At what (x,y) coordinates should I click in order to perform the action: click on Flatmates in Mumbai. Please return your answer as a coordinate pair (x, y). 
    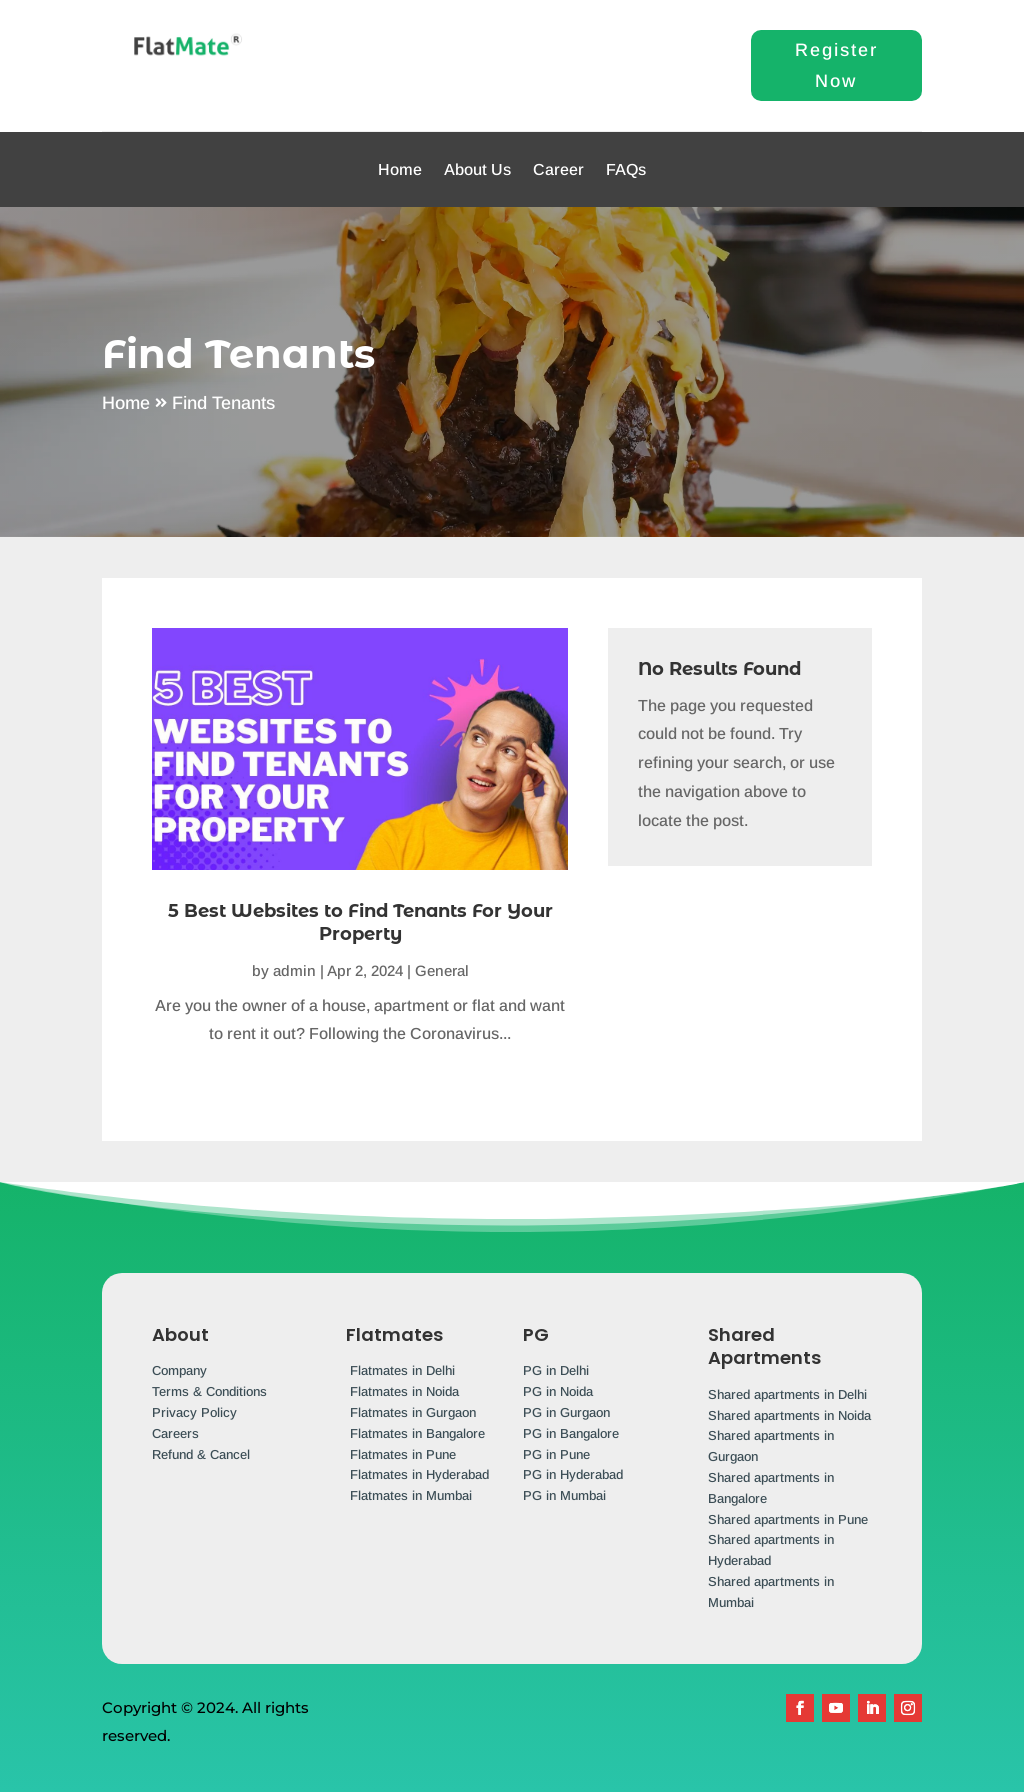
    Looking at the image, I should click on (411, 1495).